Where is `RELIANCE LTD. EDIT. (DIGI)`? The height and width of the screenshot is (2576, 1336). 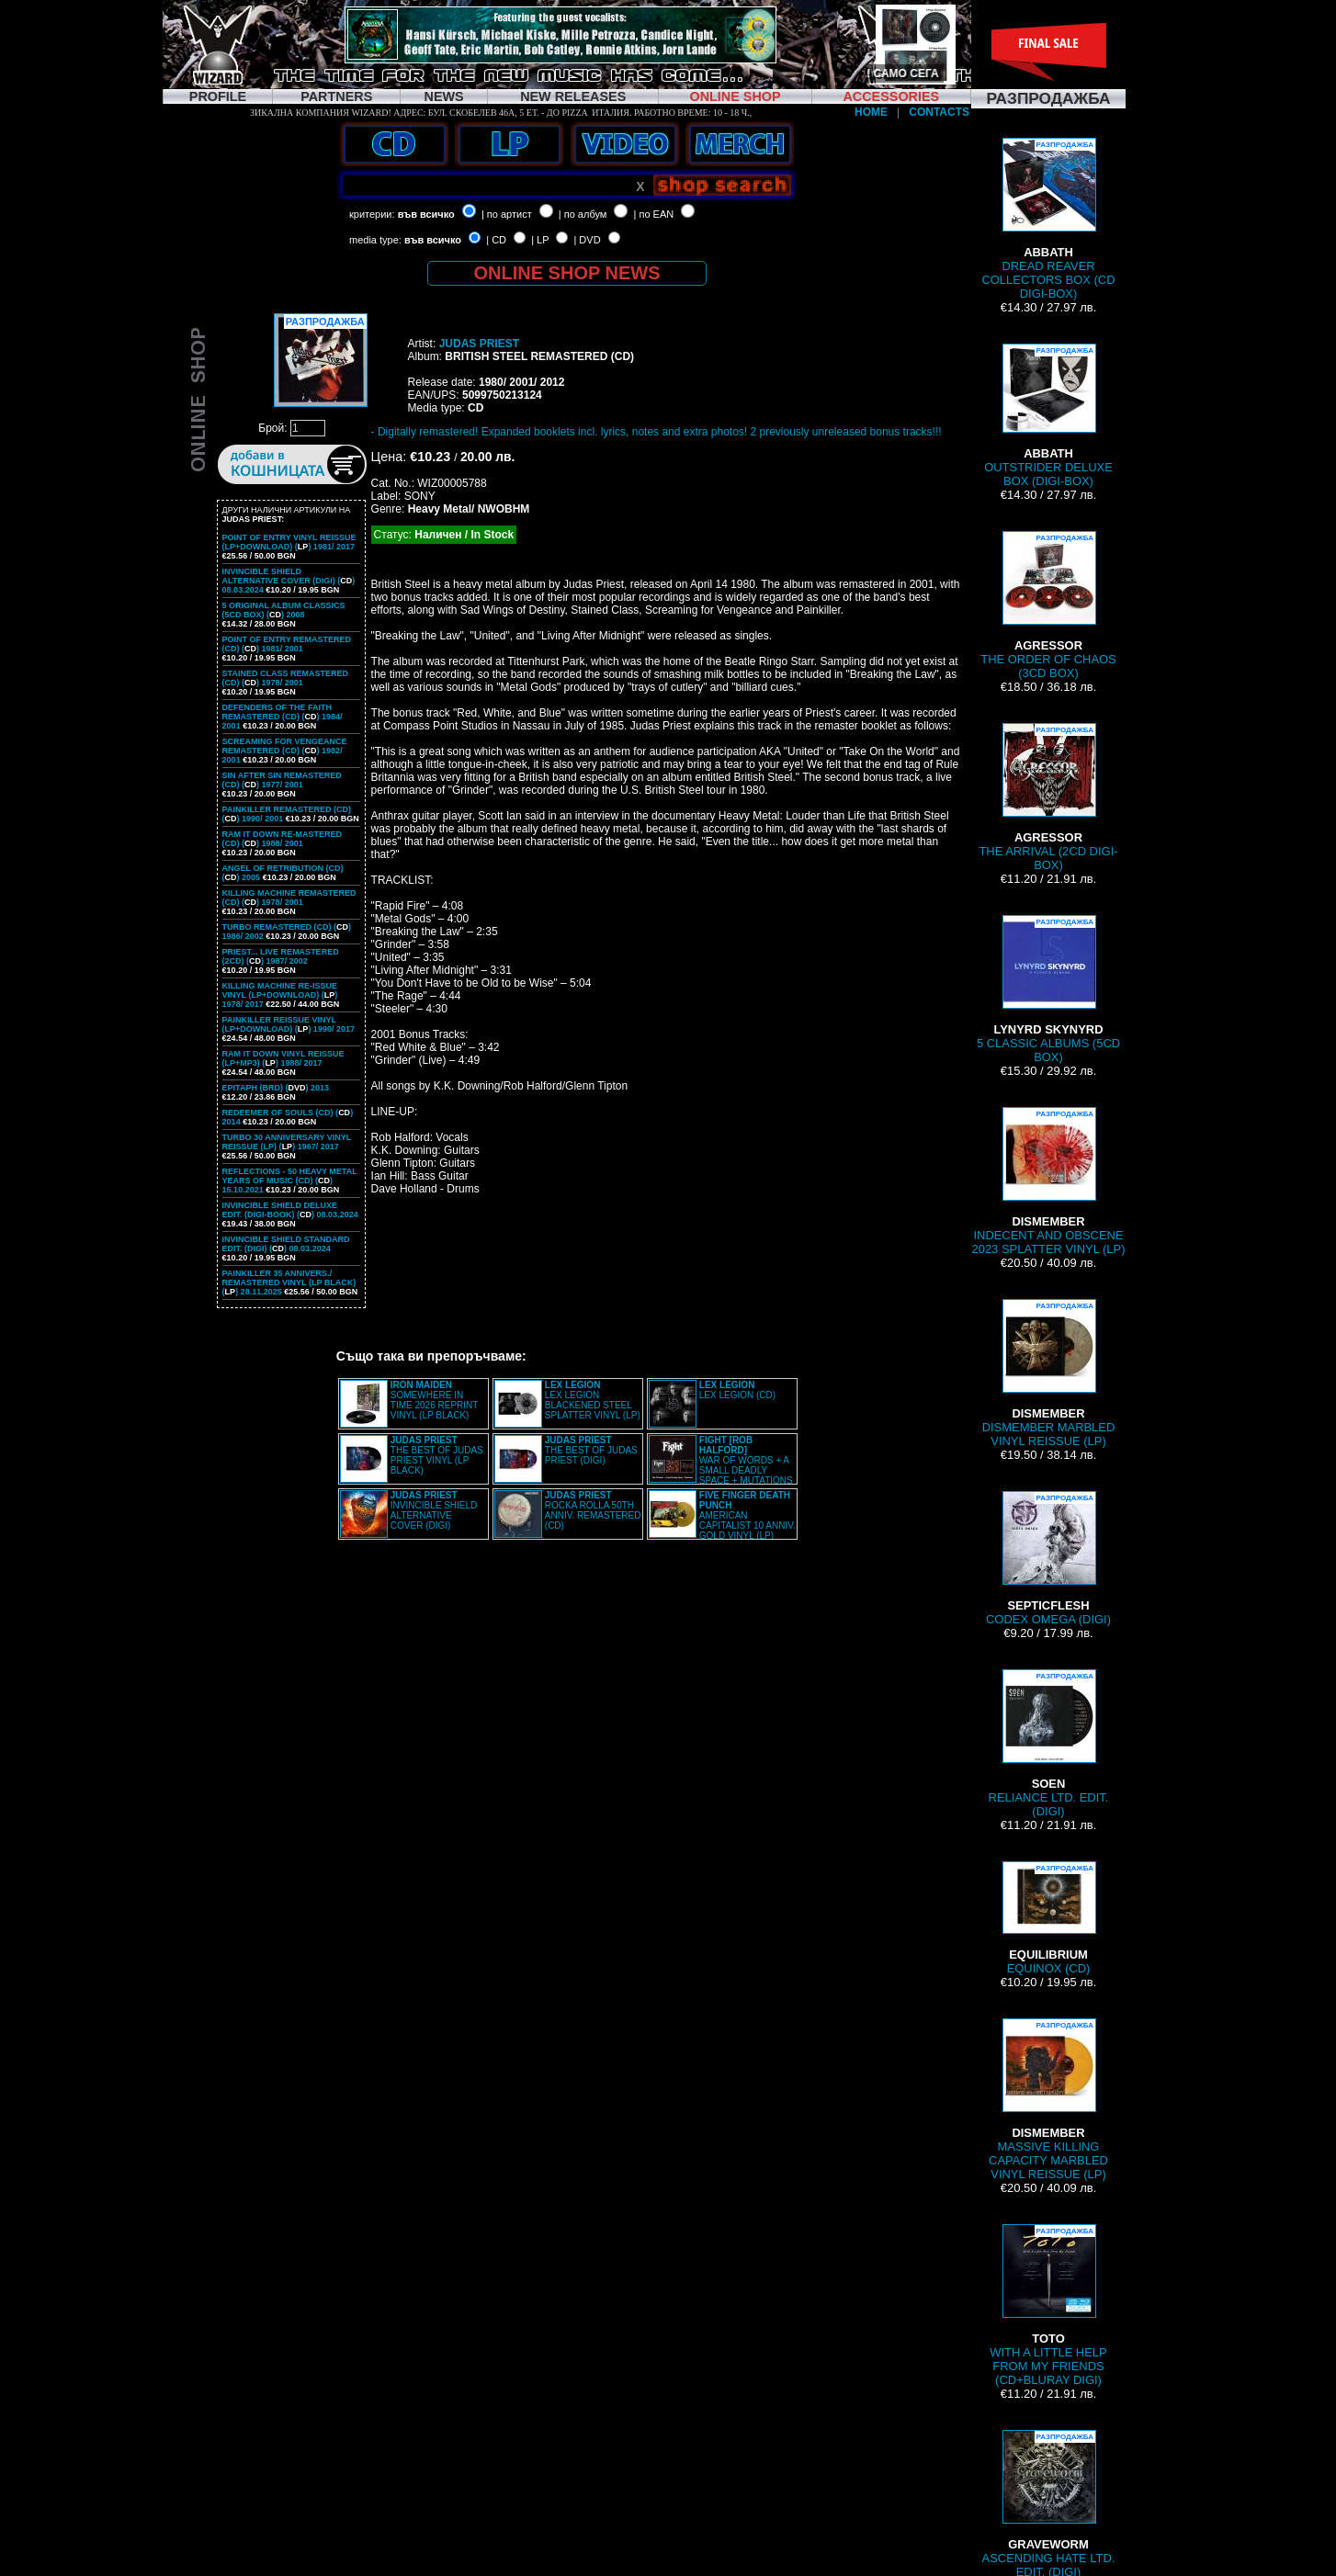 RELIANCE LTD. EDIT. (DIGI) is located at coordinates (1049, 1743).